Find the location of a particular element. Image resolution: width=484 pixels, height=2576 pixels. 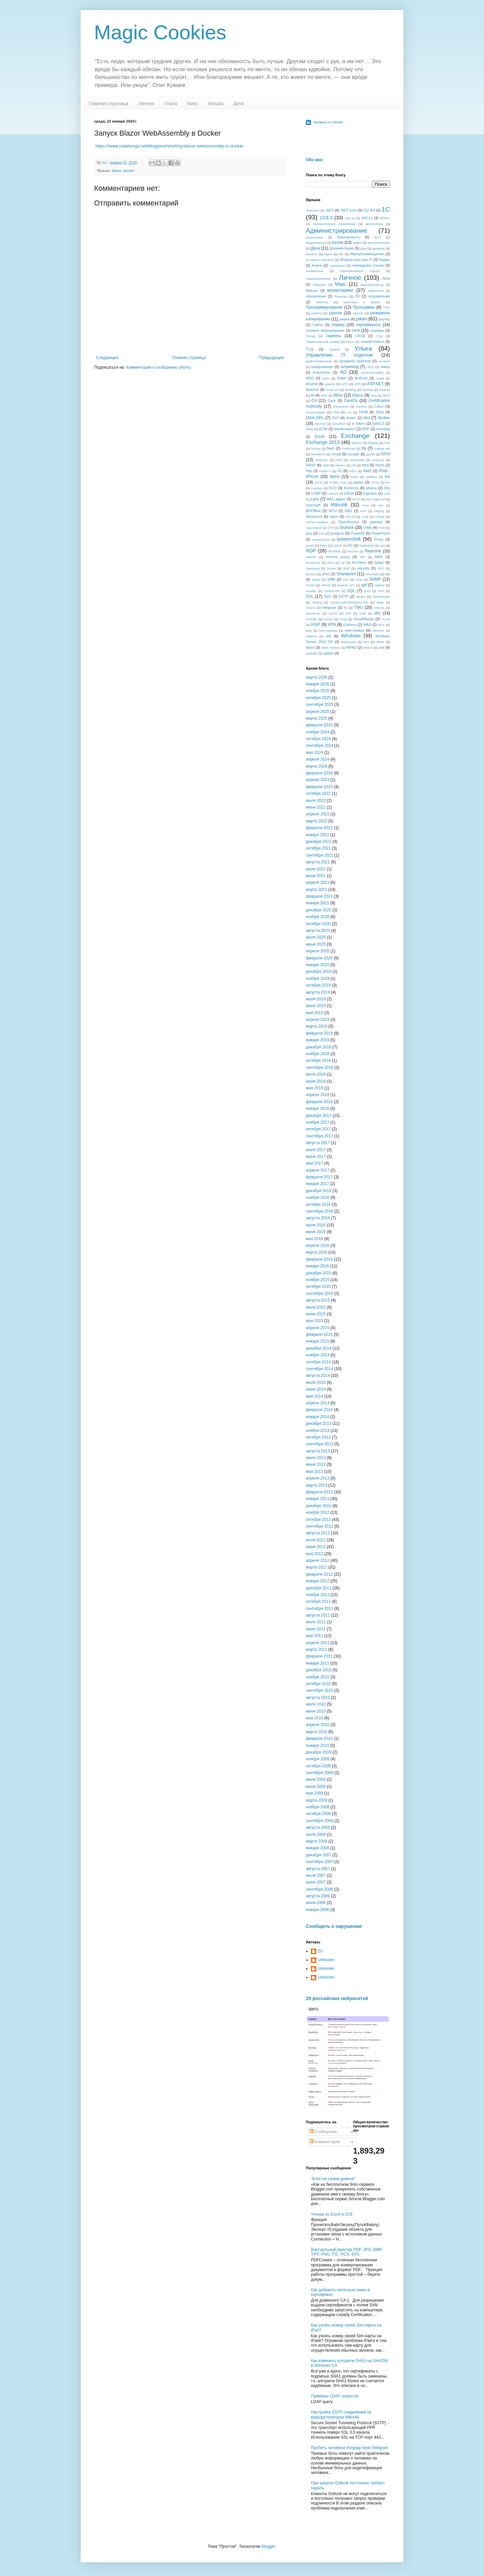

февраля 2011 is located at coordinates (319, 1656).